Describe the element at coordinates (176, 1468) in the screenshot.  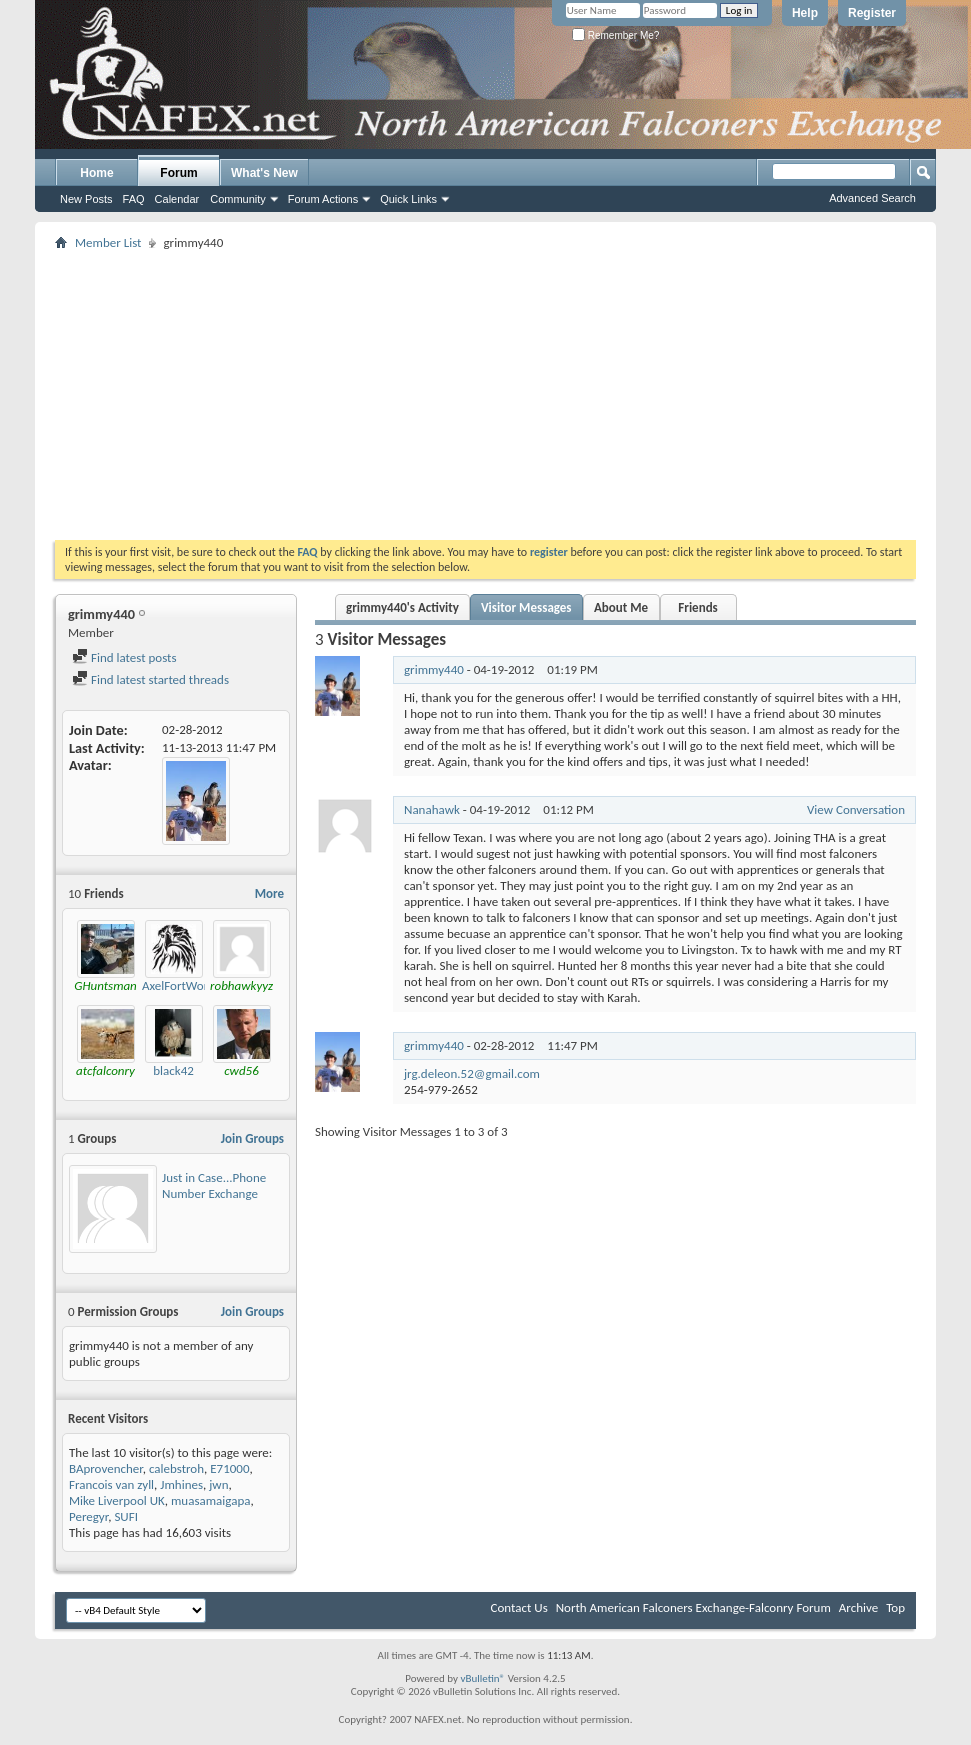
I see `calebstroh` at that location.